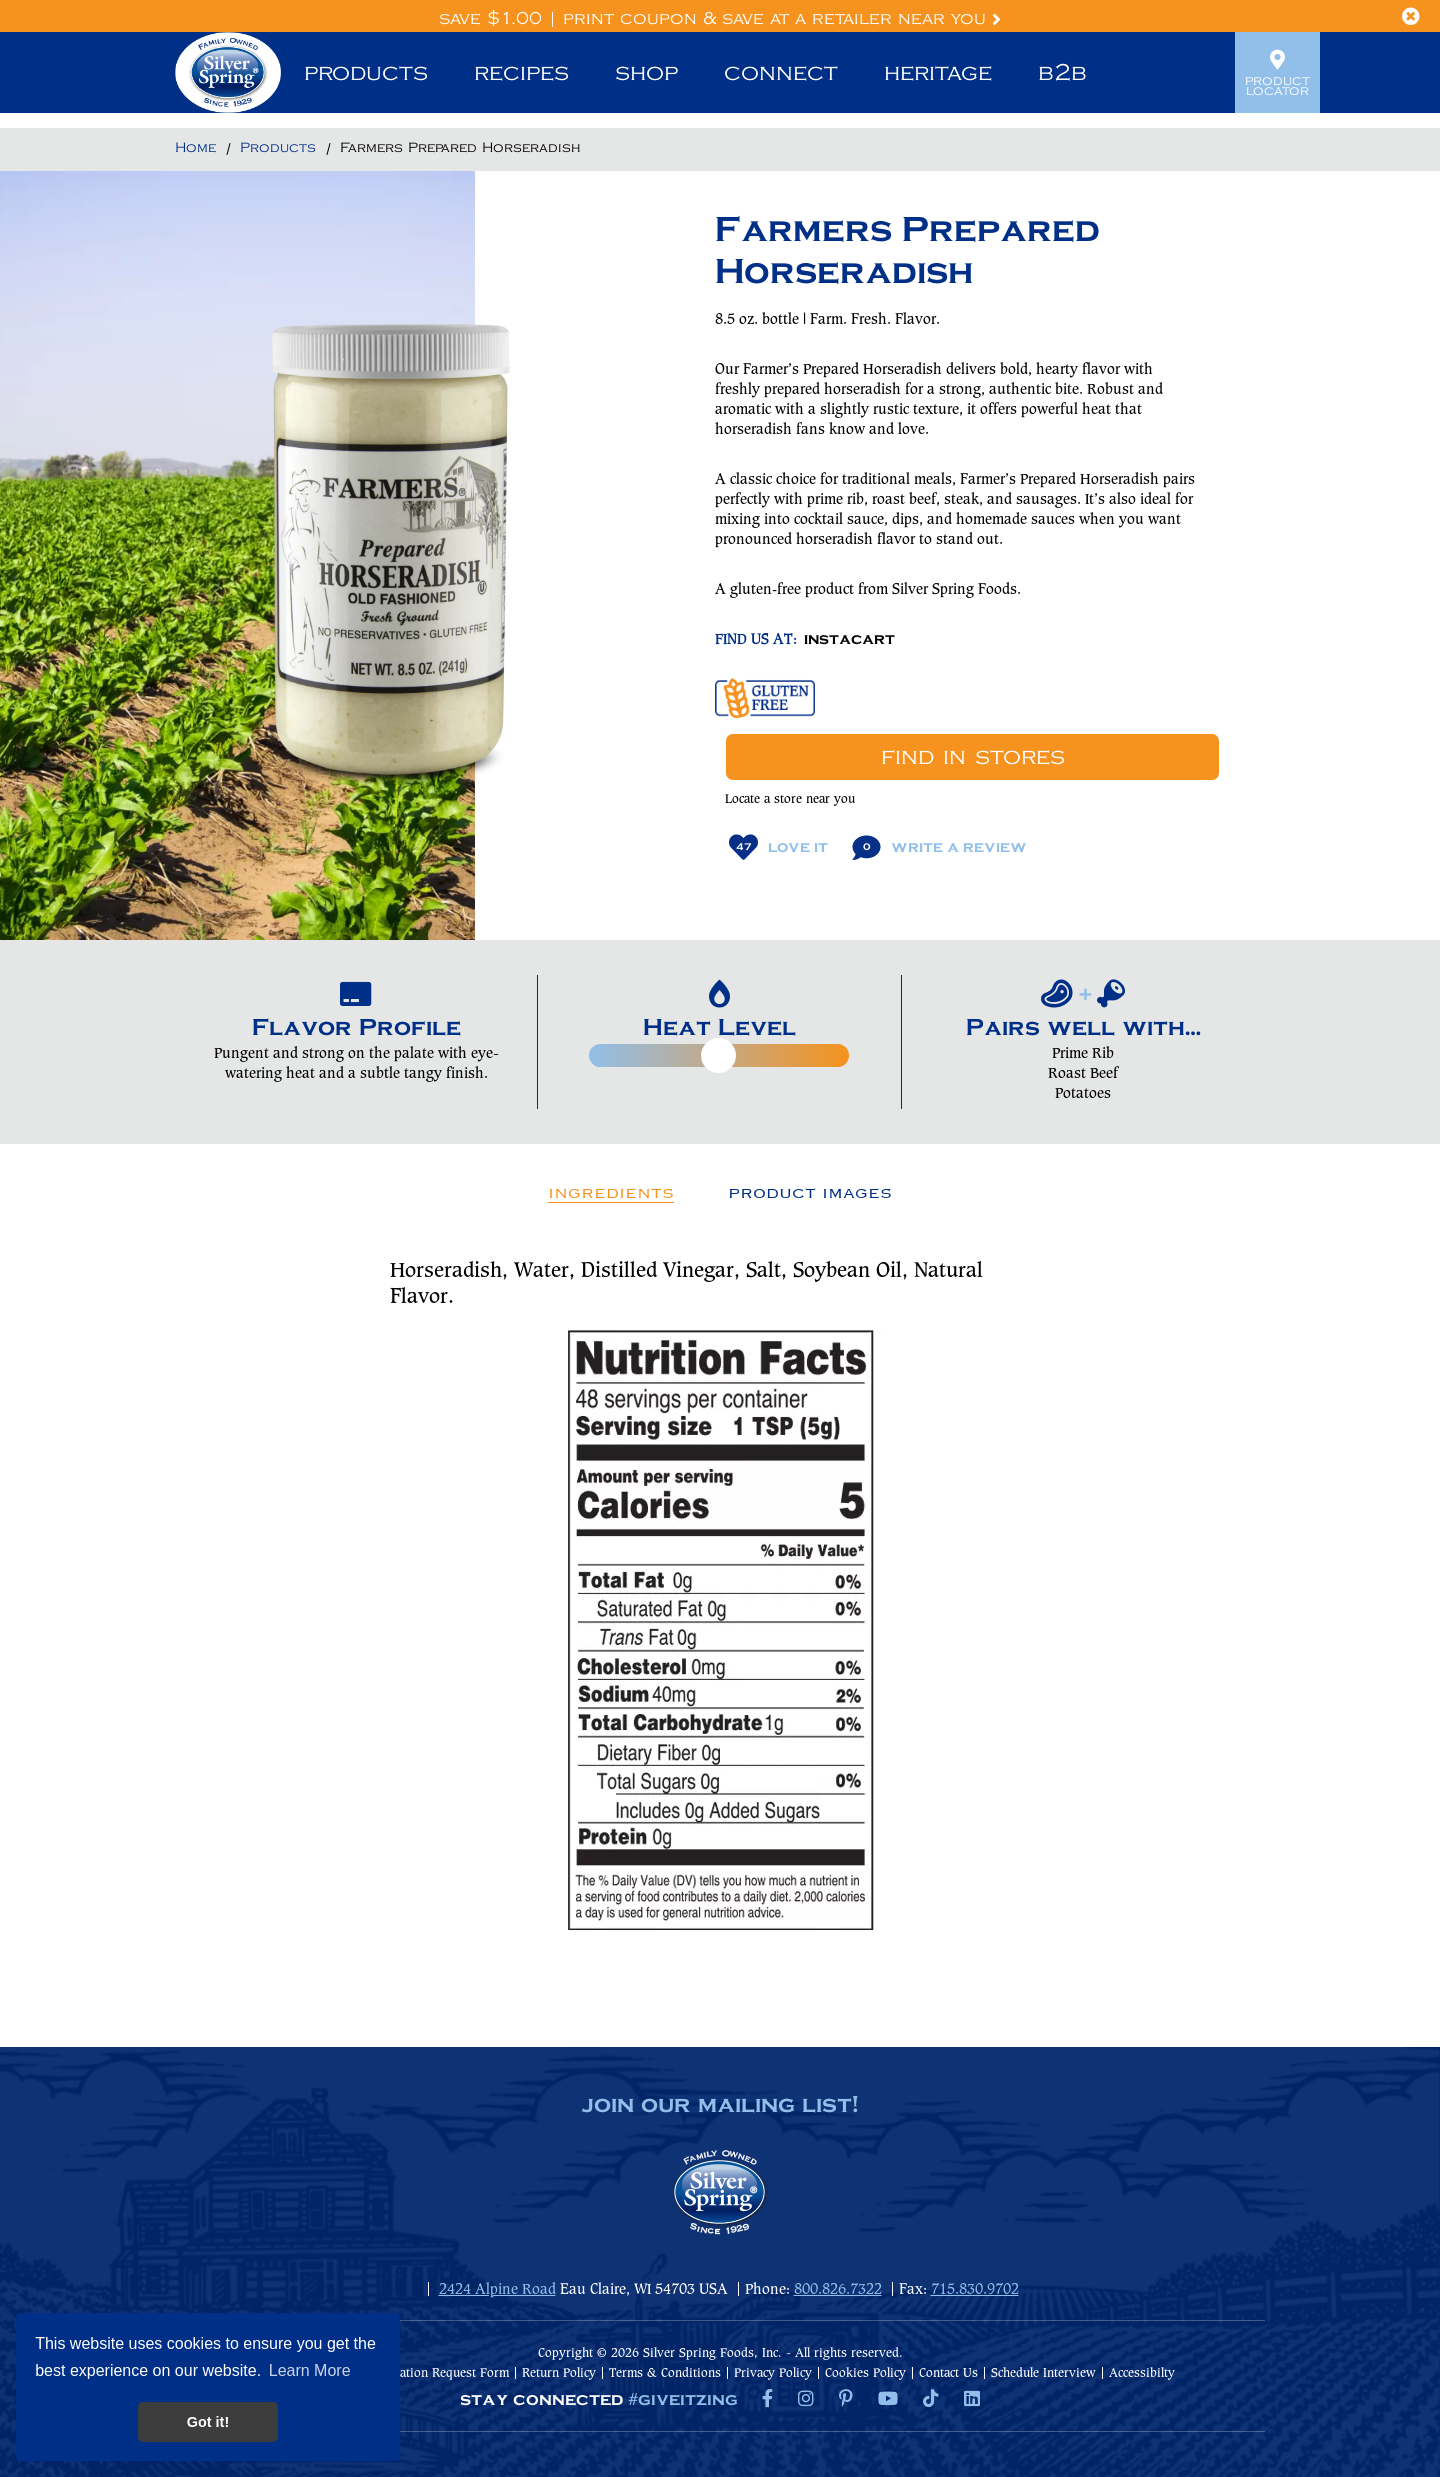 This screenshot has height=2477, width=1440. Describe the element at coordinates (521, 73) in the screenshot. I see `Recipes` at that location.